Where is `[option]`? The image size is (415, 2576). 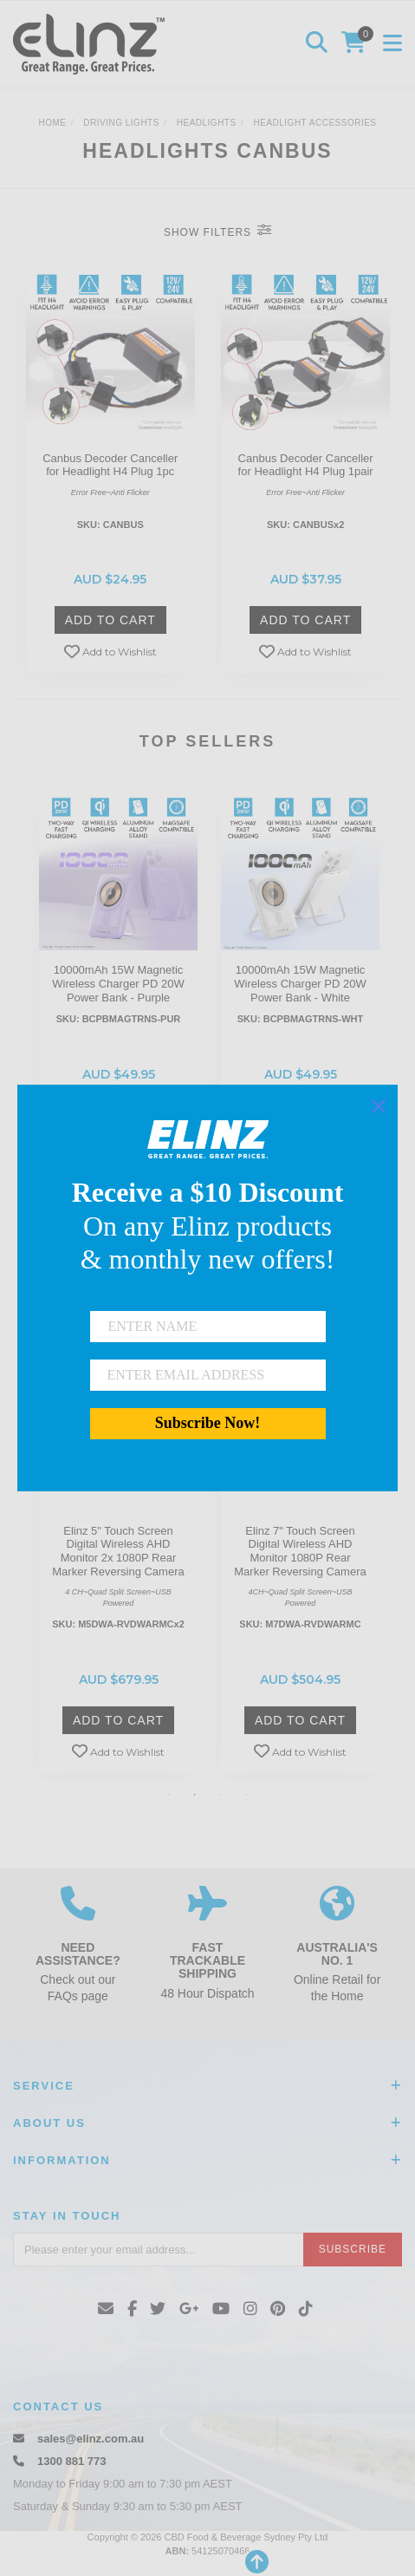
[option] is located at coordinates (118, 984).